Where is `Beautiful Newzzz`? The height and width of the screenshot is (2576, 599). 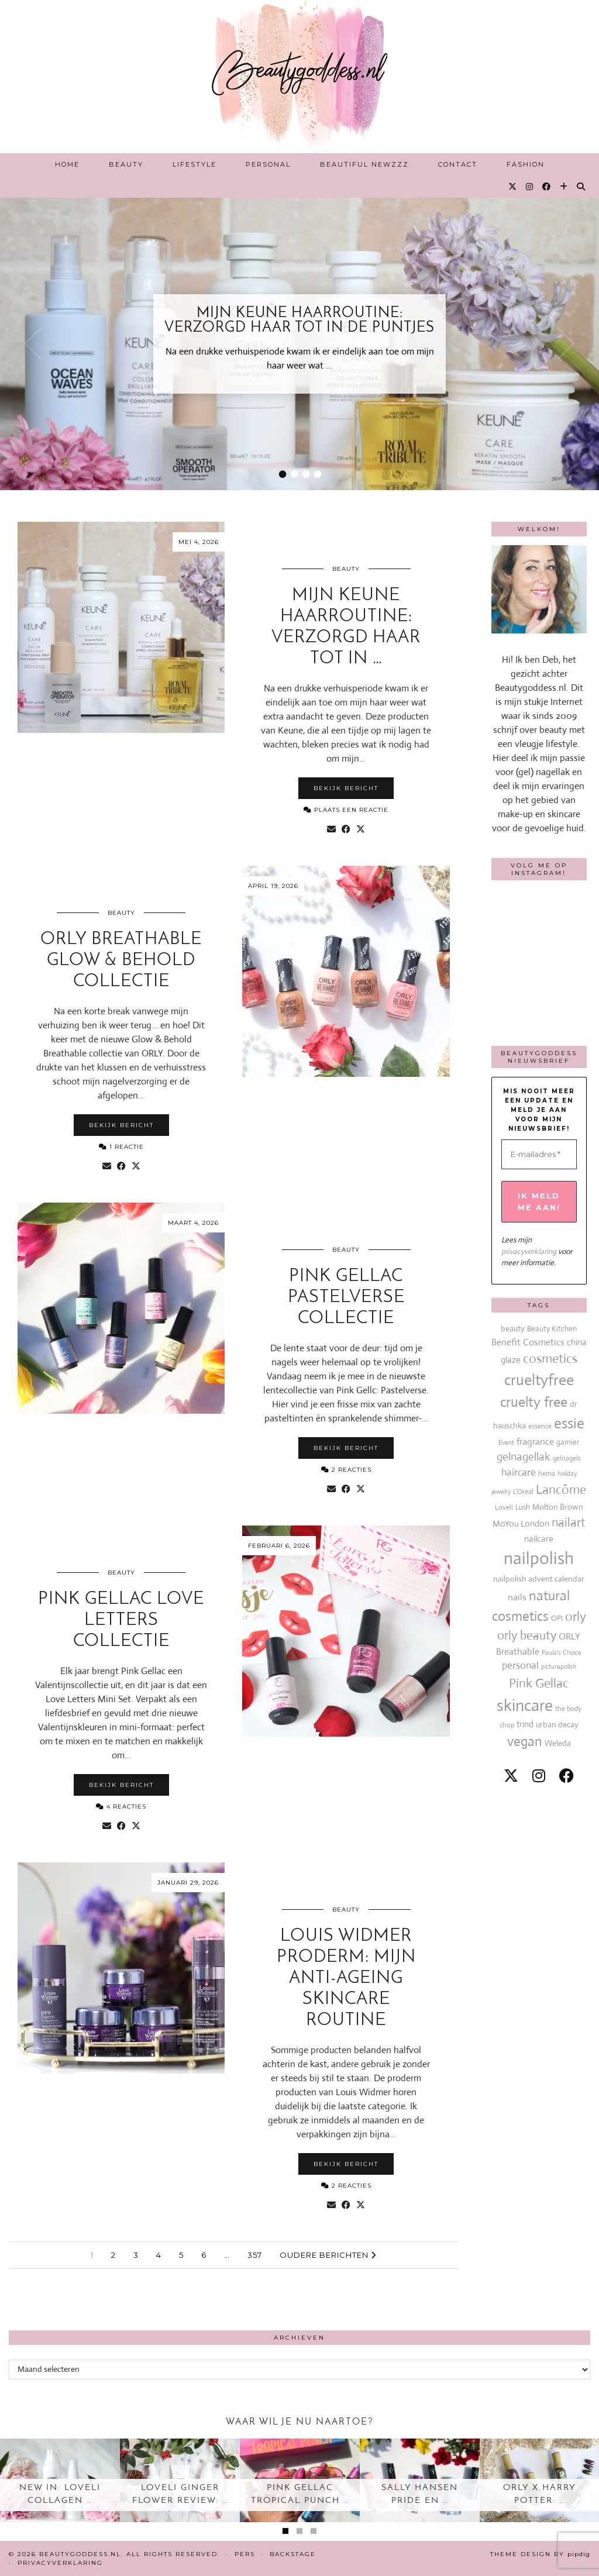
Beautiful Newzzz is located at coordinates (364, 164).